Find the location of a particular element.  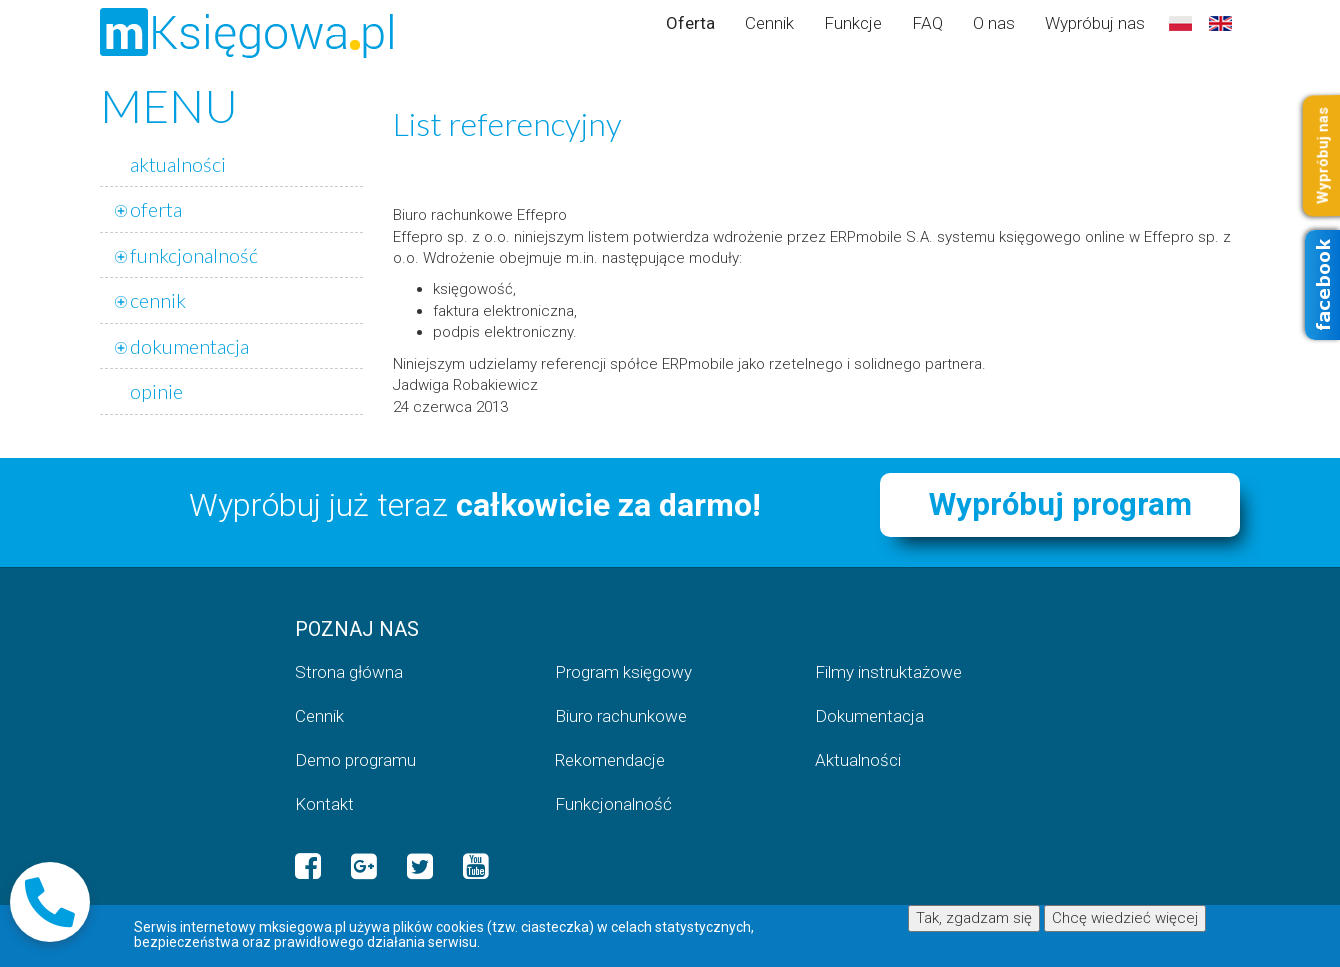

Funkcjonalność is located at coordinates (613, 804).